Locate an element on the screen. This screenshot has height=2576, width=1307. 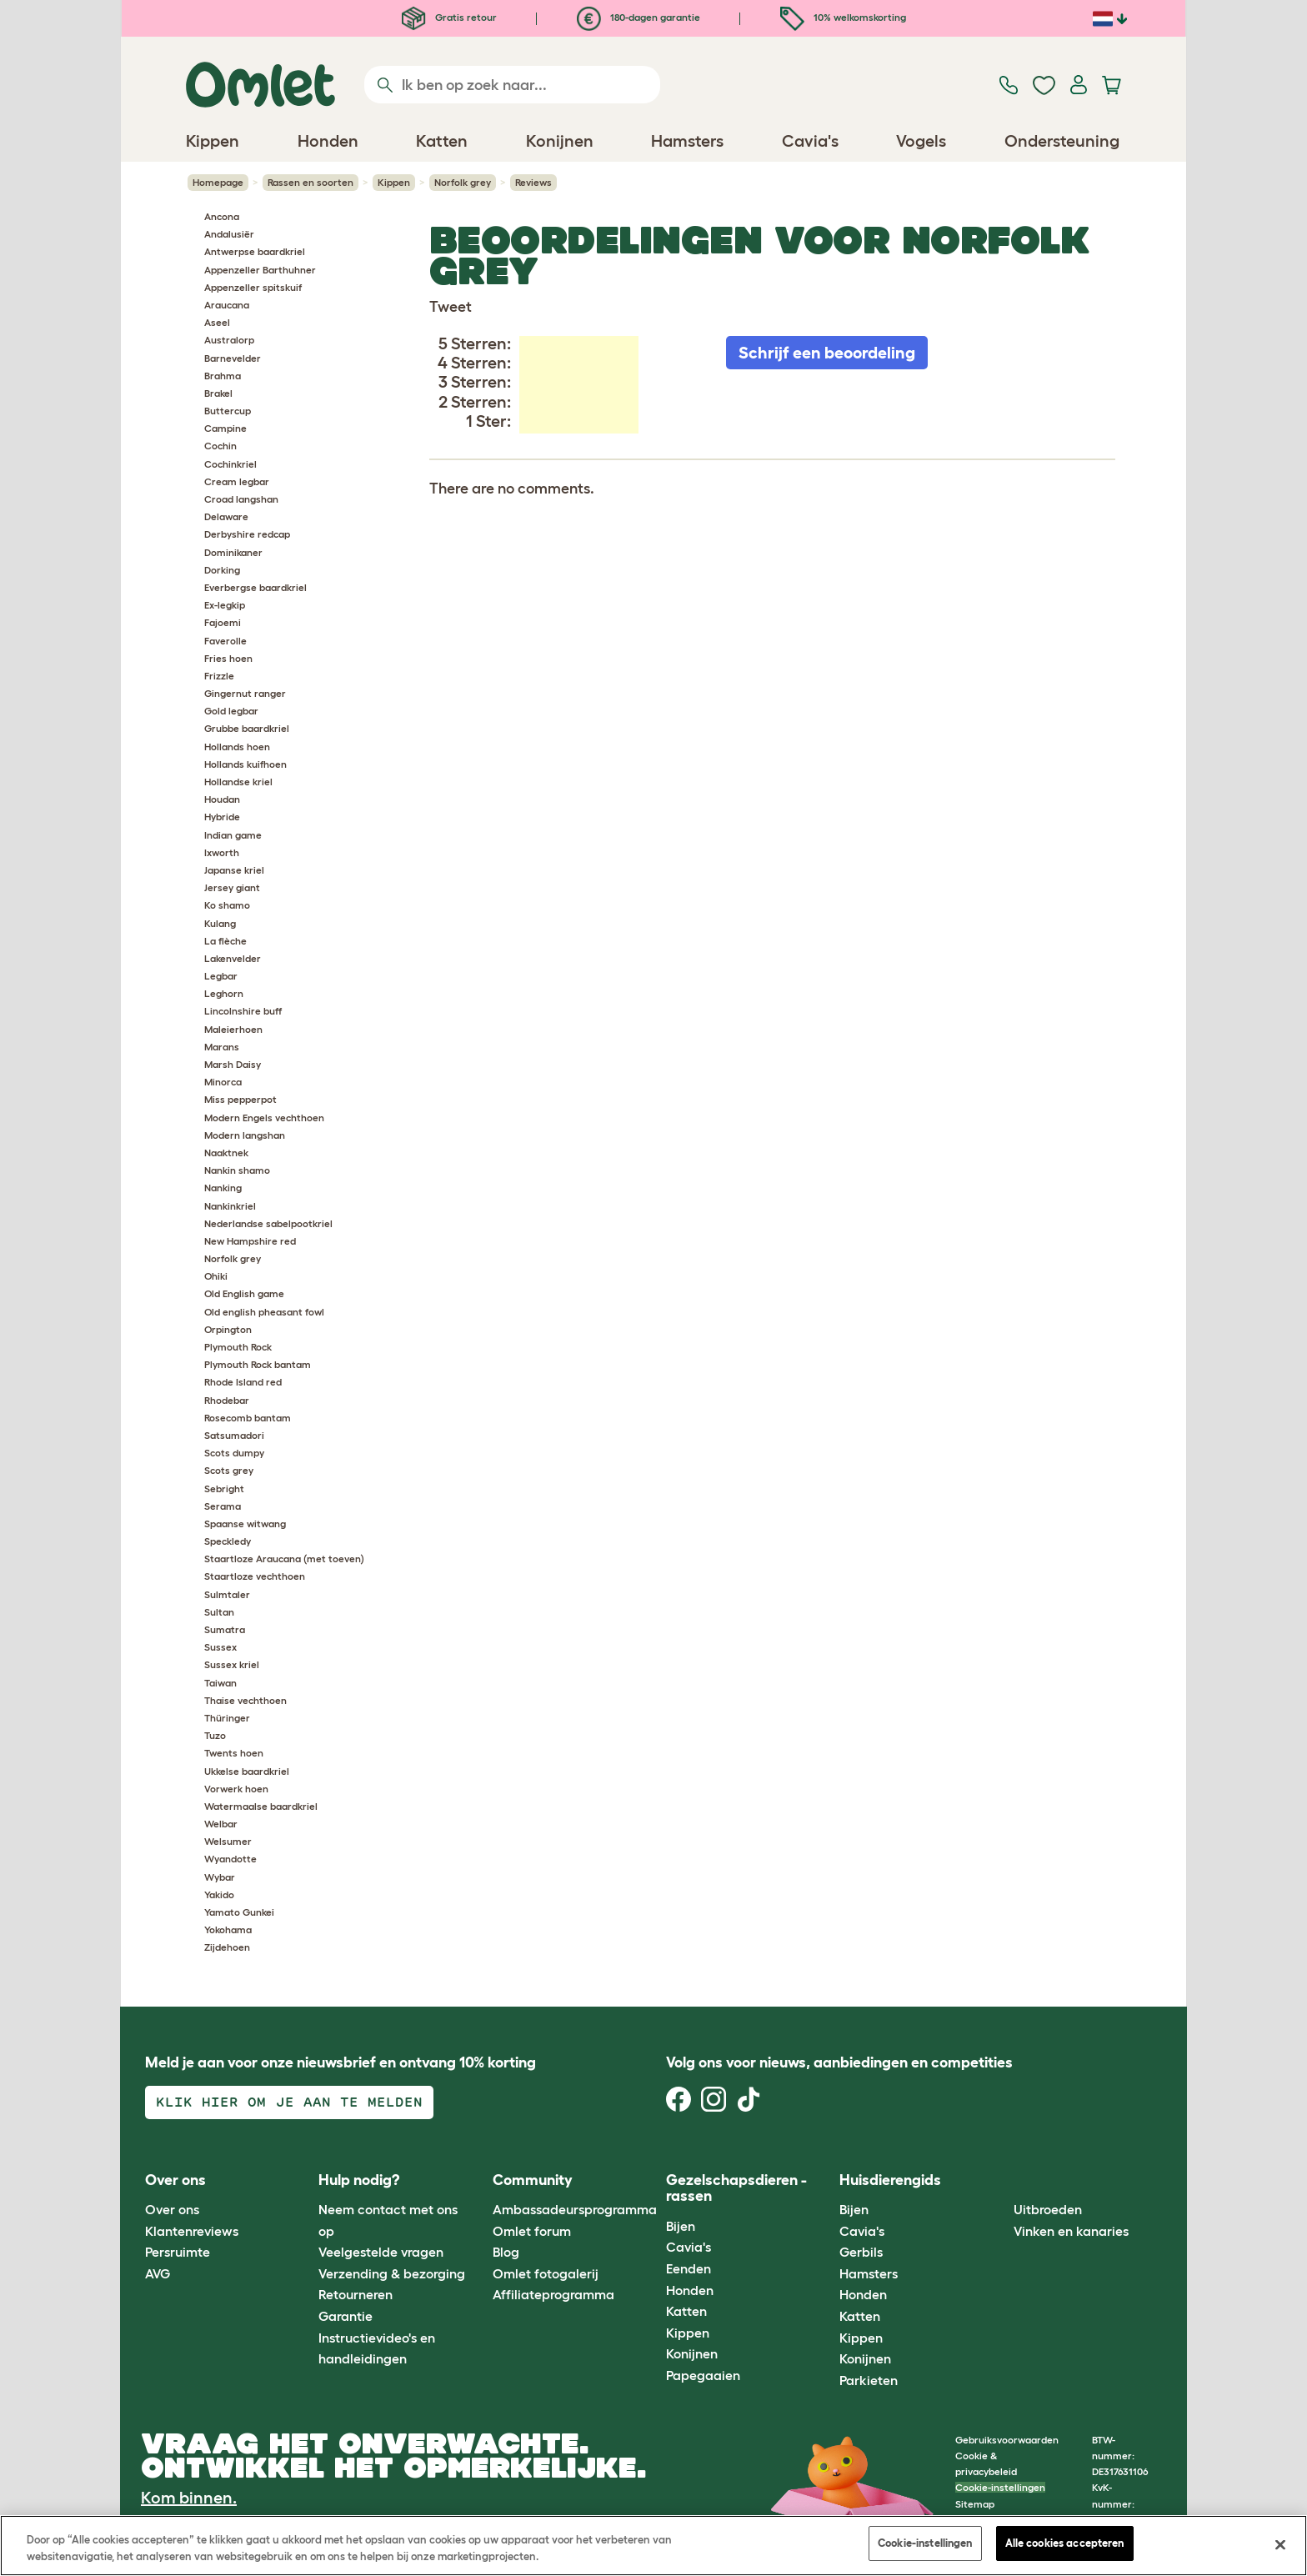
Campine is located at coordinates (225, 428).